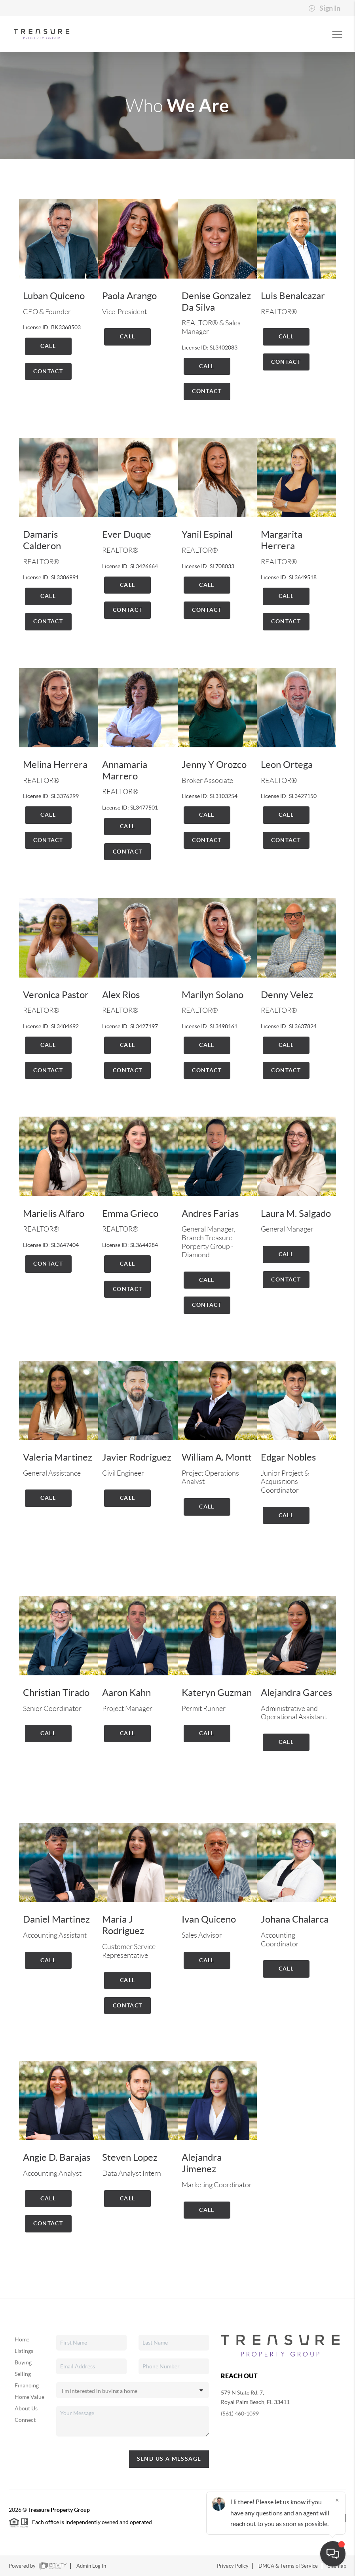  What do you see at coordinates (48, 346) in the screenshot?
I see `Call` at bounding box center [48, 346].